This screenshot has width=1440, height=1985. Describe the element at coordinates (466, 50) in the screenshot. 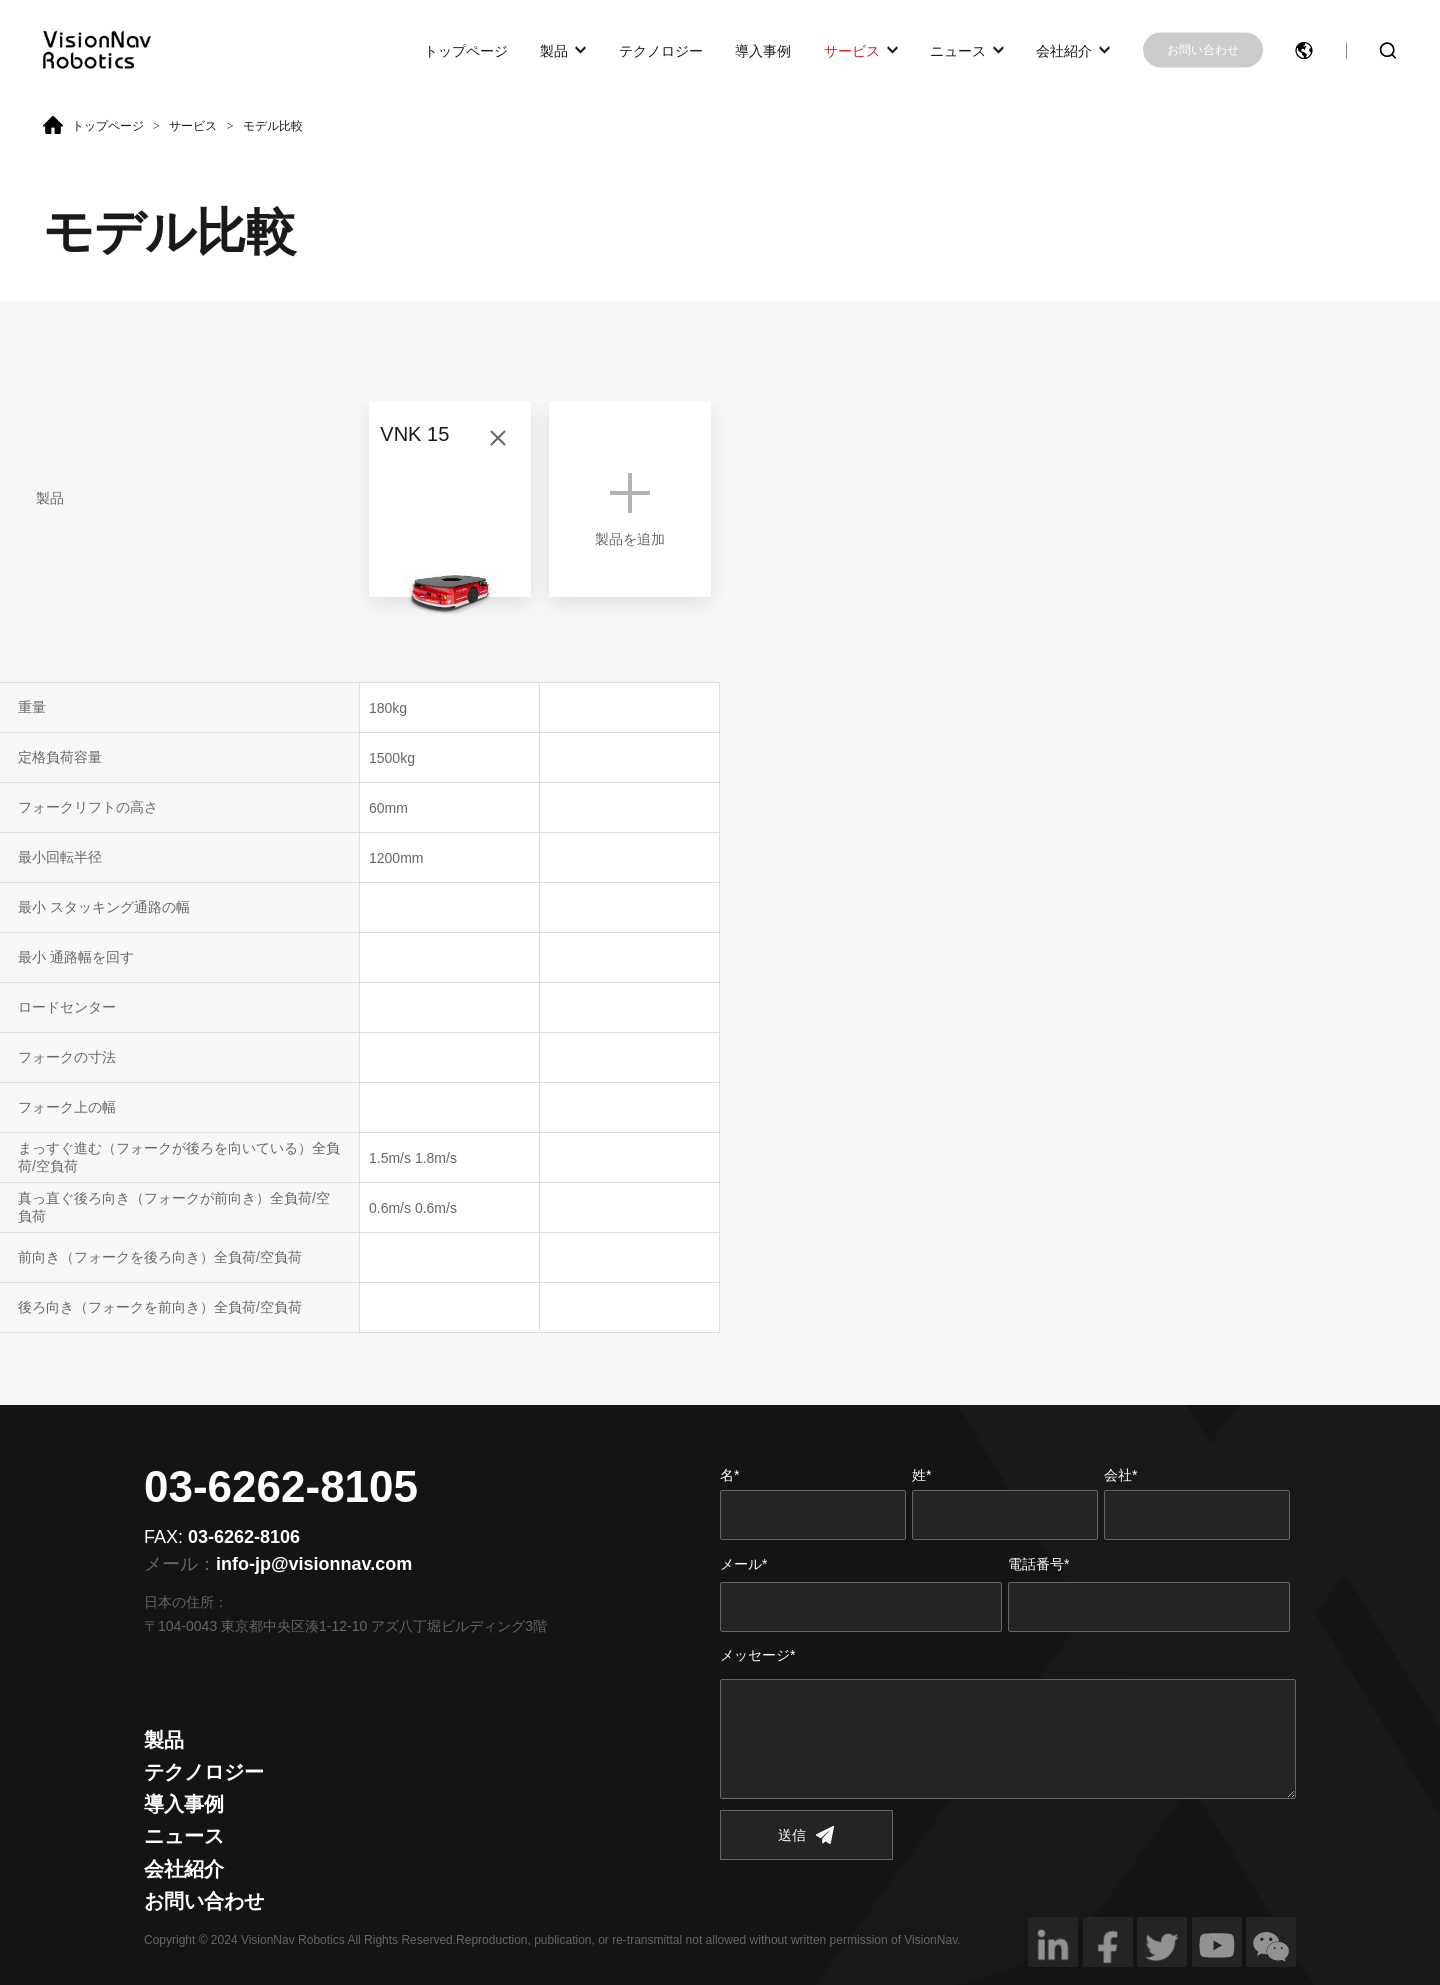

I see `トップページ` at that location.